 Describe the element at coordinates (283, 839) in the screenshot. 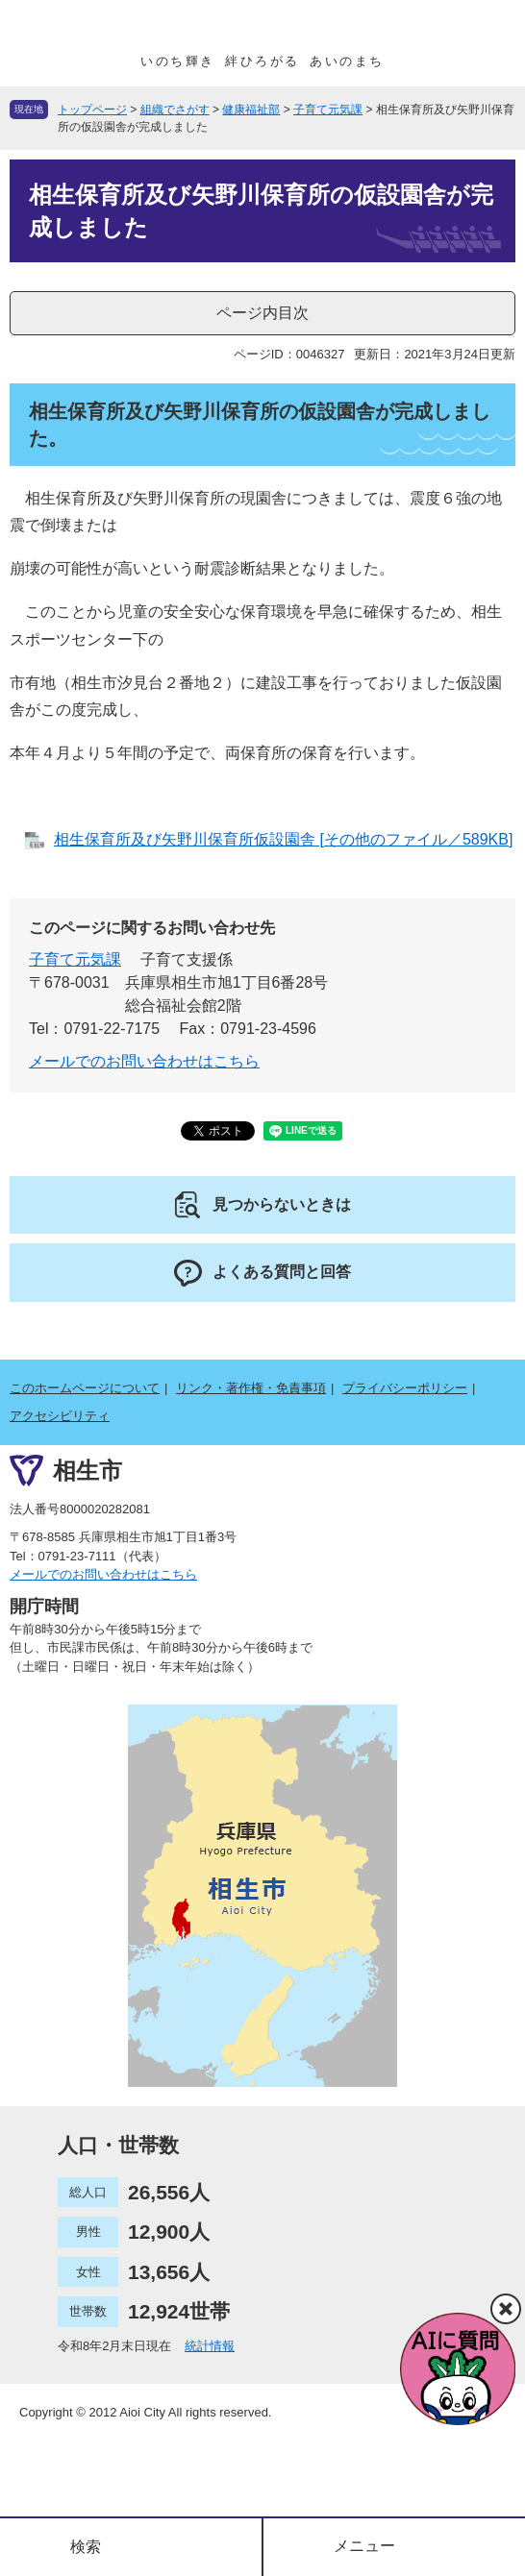

I see `相生保育所及び矢野川保育所仮設園舎 [その他のファイル／589KB]` at that location.